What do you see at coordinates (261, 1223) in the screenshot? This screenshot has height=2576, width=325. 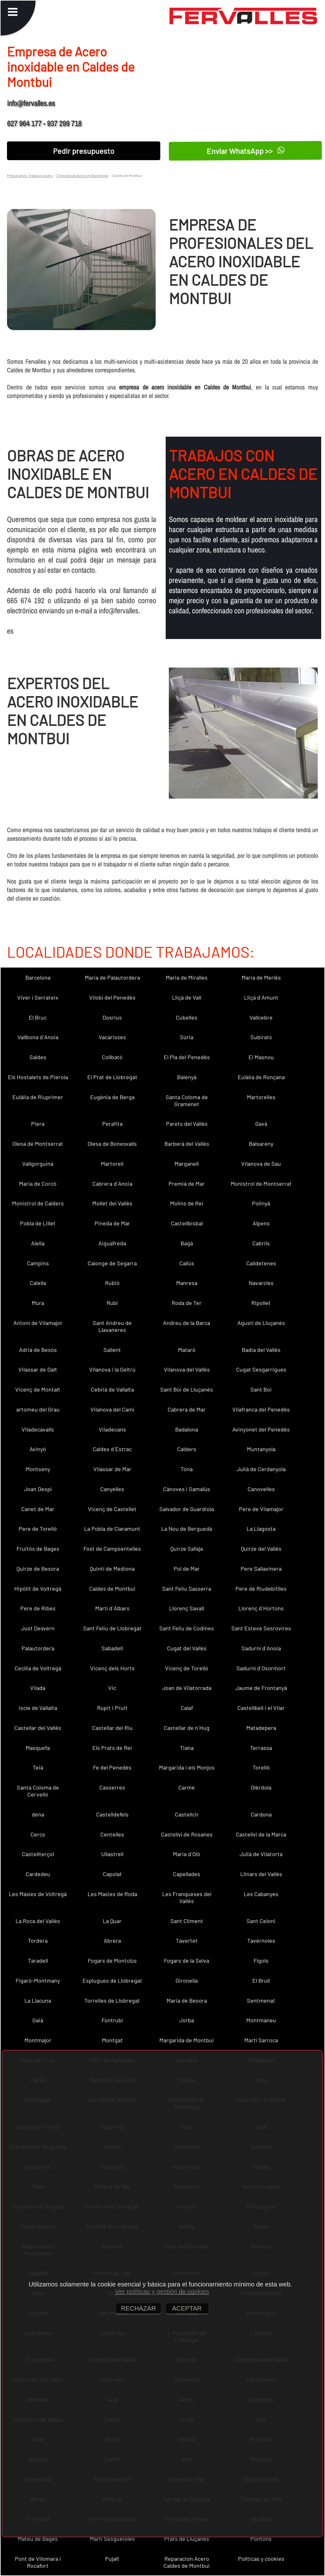 I see `Alpens` at bounding box center [261, 1223].